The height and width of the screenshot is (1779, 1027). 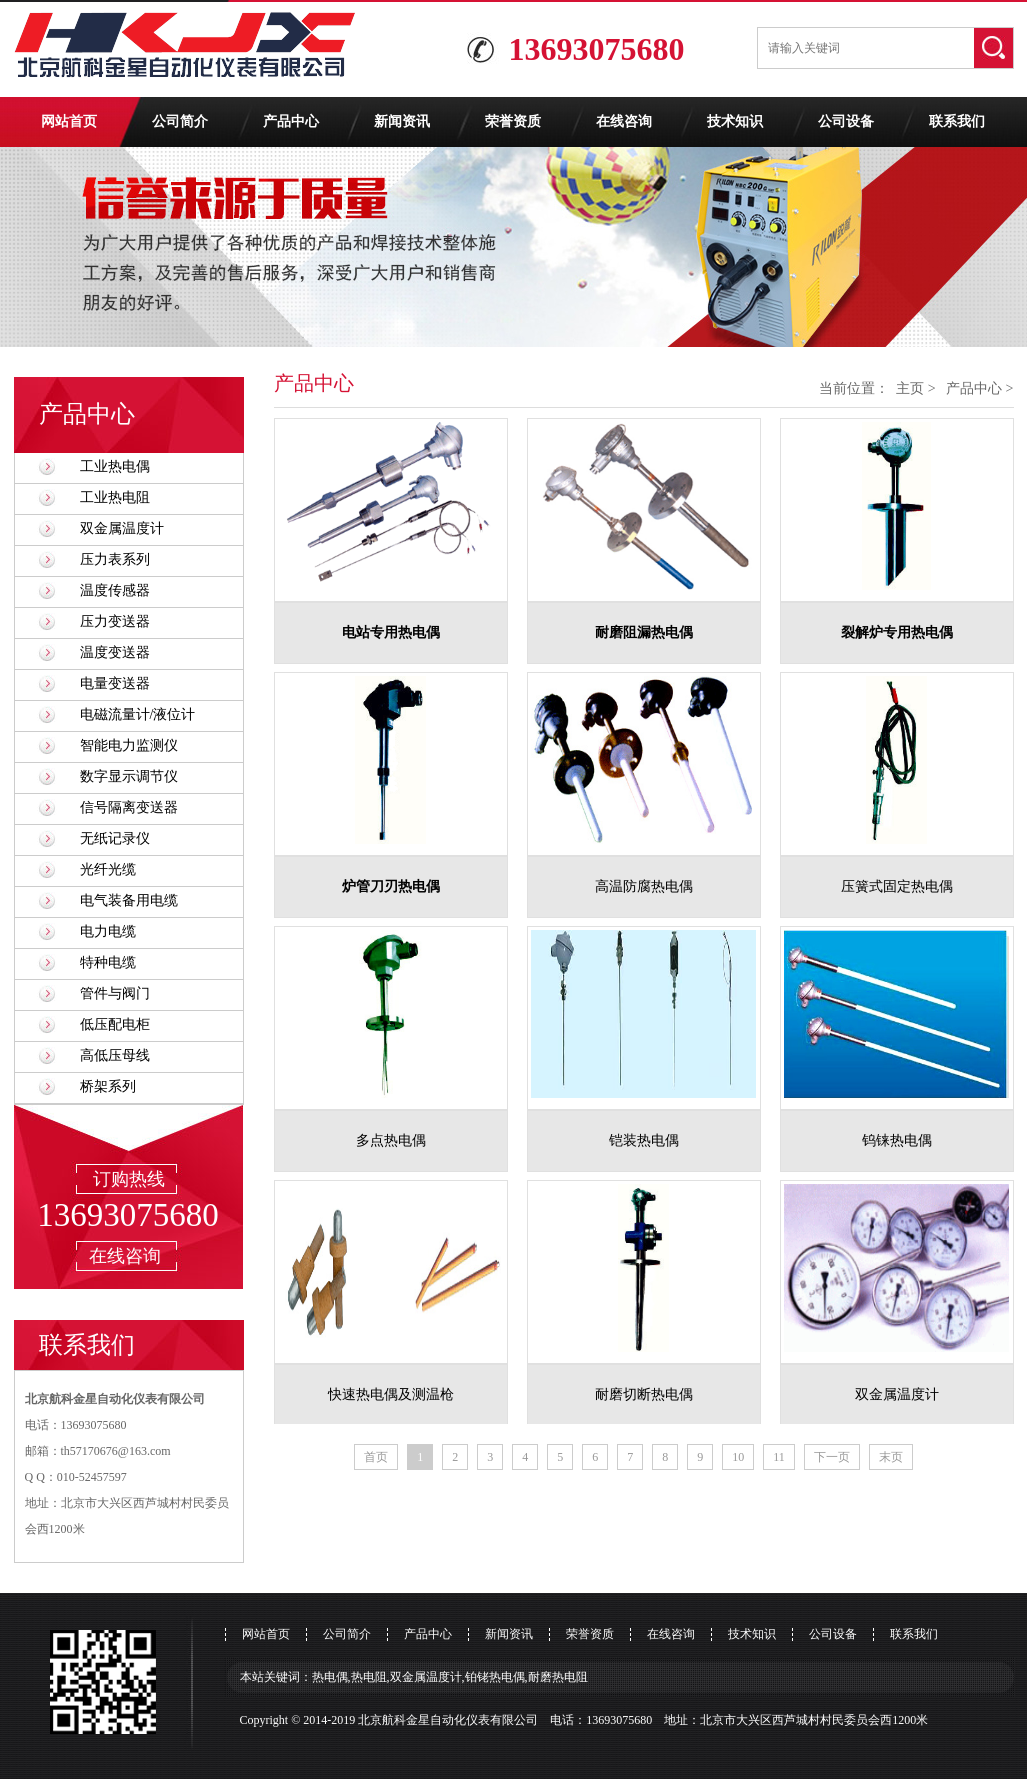 I want to click on 电气装备用电缆, so click(x=129, y=900).